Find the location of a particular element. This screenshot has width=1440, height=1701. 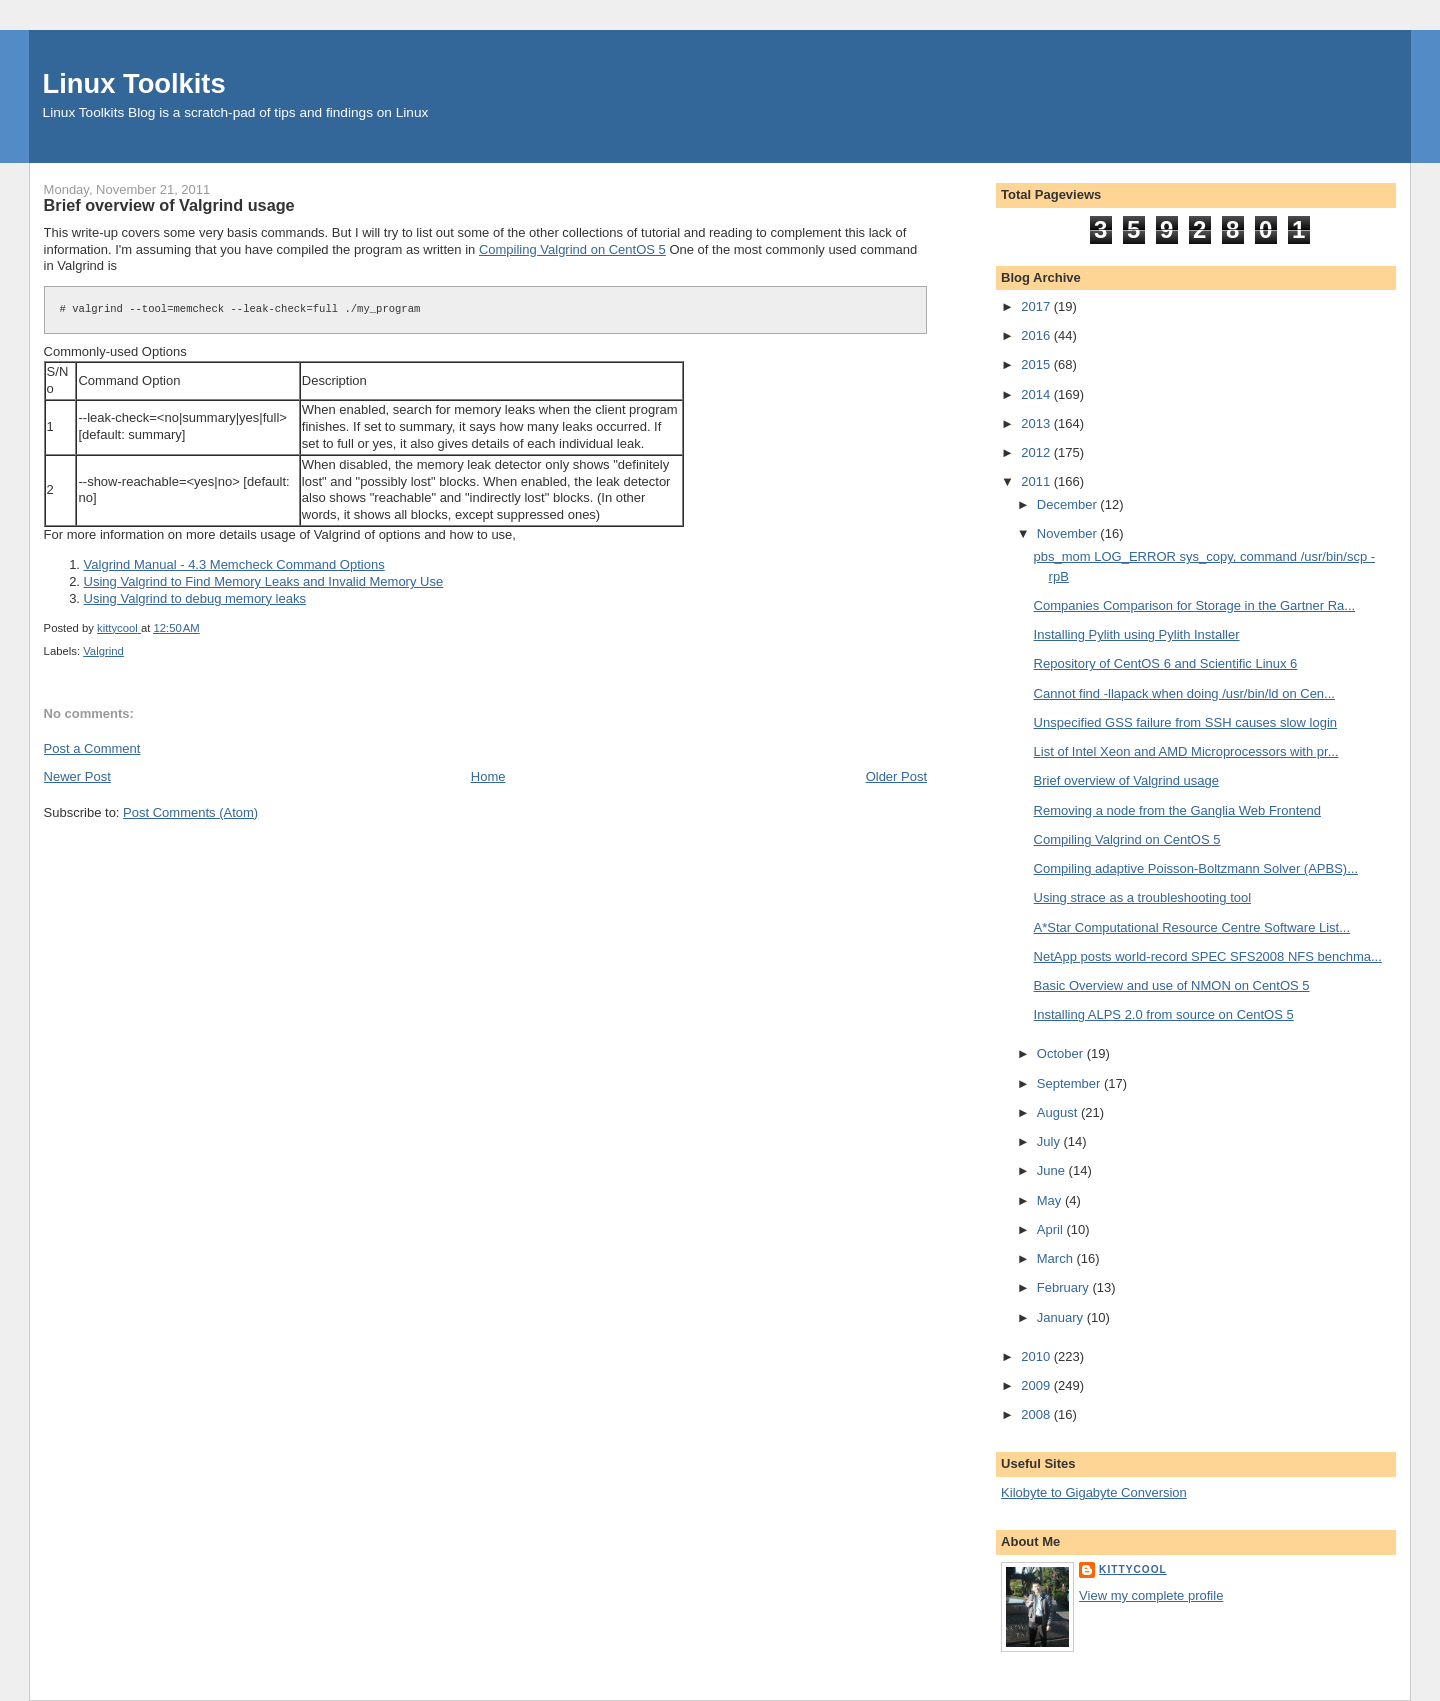

2009 is located at coordinates (1037, 1385).